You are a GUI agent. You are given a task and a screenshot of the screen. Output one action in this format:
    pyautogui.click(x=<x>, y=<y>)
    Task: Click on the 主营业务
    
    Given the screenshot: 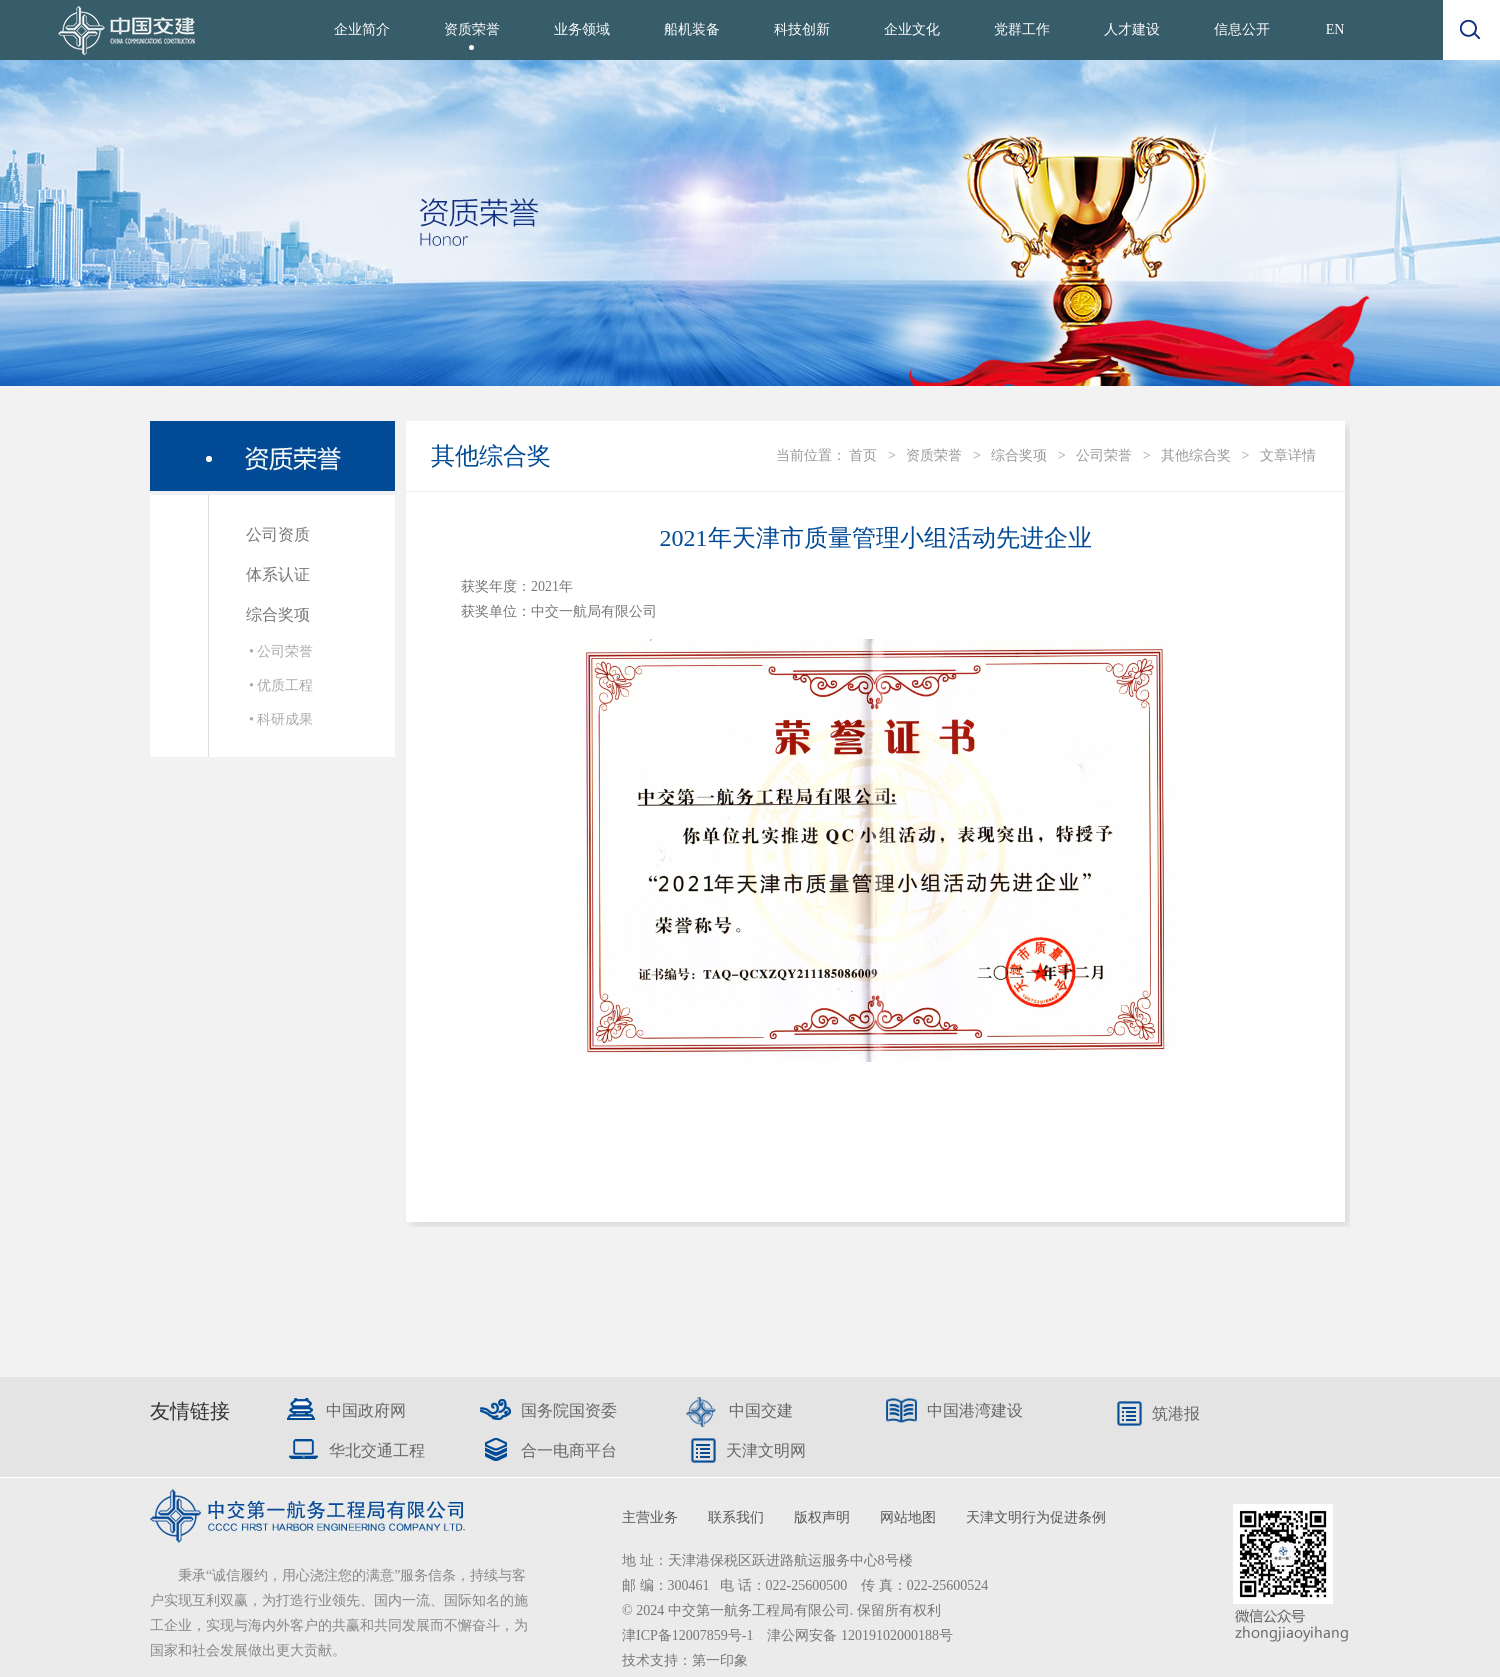 What is the action you would take?
    pyautogui.click(x=650, y=1517)
    